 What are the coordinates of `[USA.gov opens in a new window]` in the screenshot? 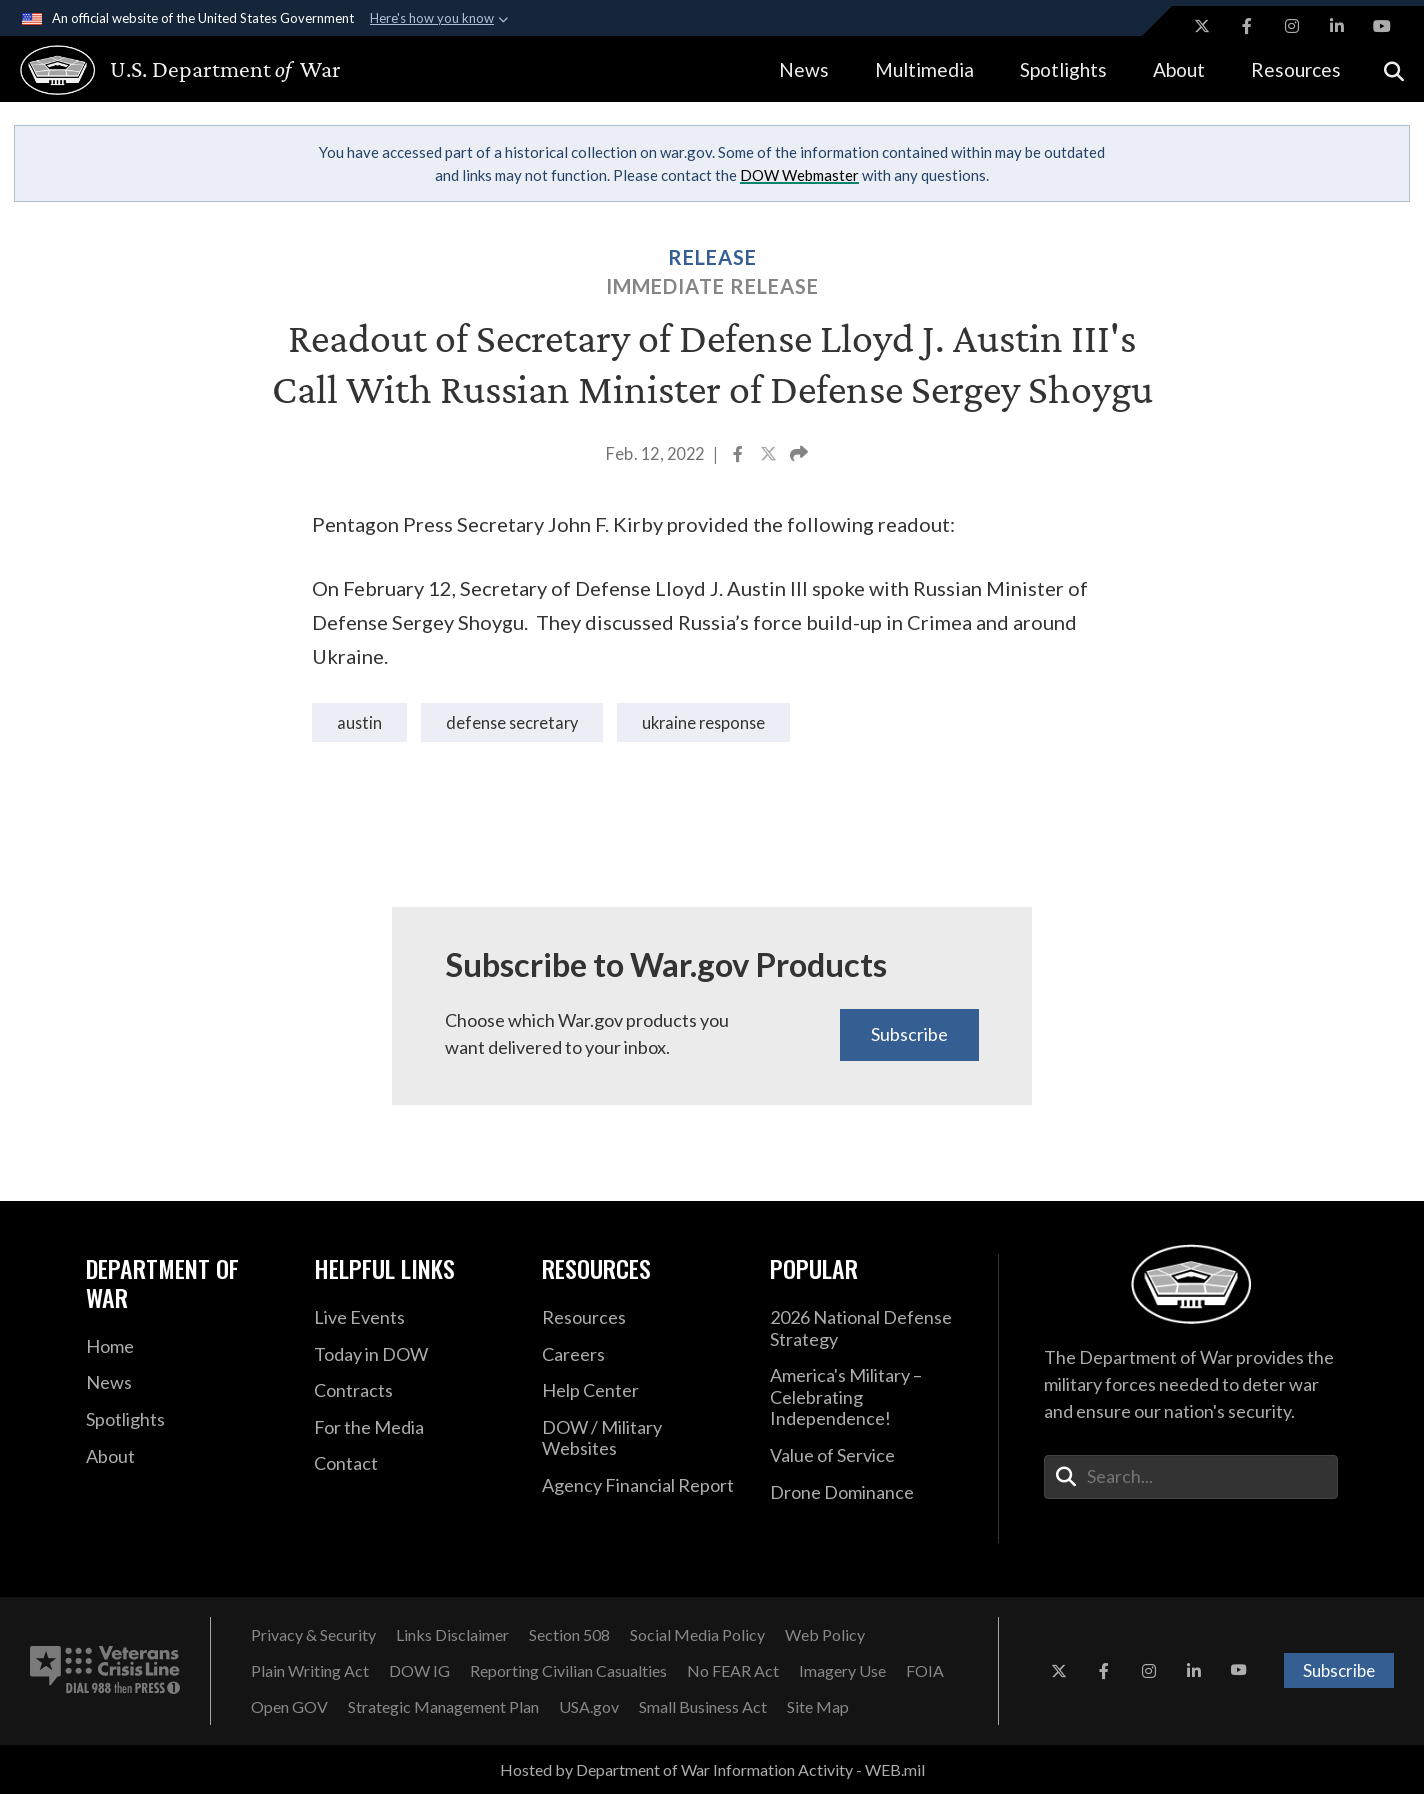 It's located at (589, 1707).